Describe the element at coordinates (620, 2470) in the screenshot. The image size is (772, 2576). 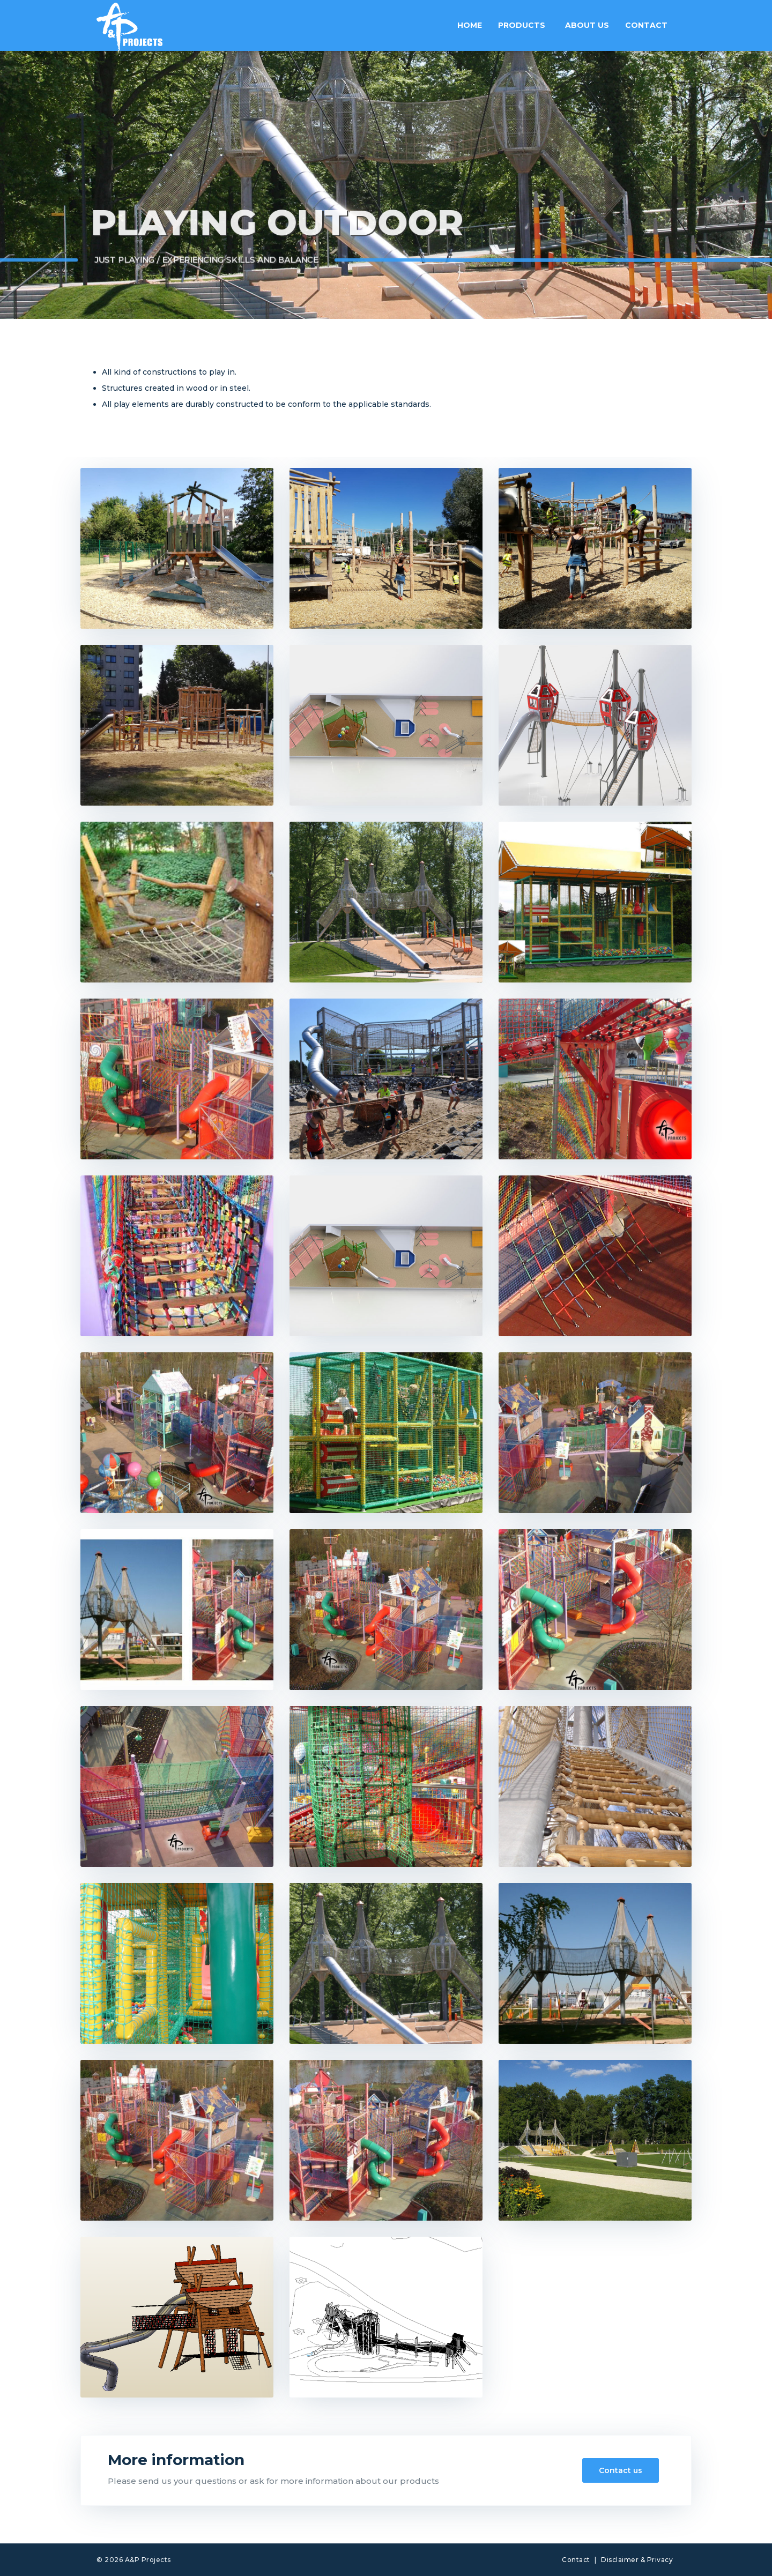
I see `Contact us` at that location.